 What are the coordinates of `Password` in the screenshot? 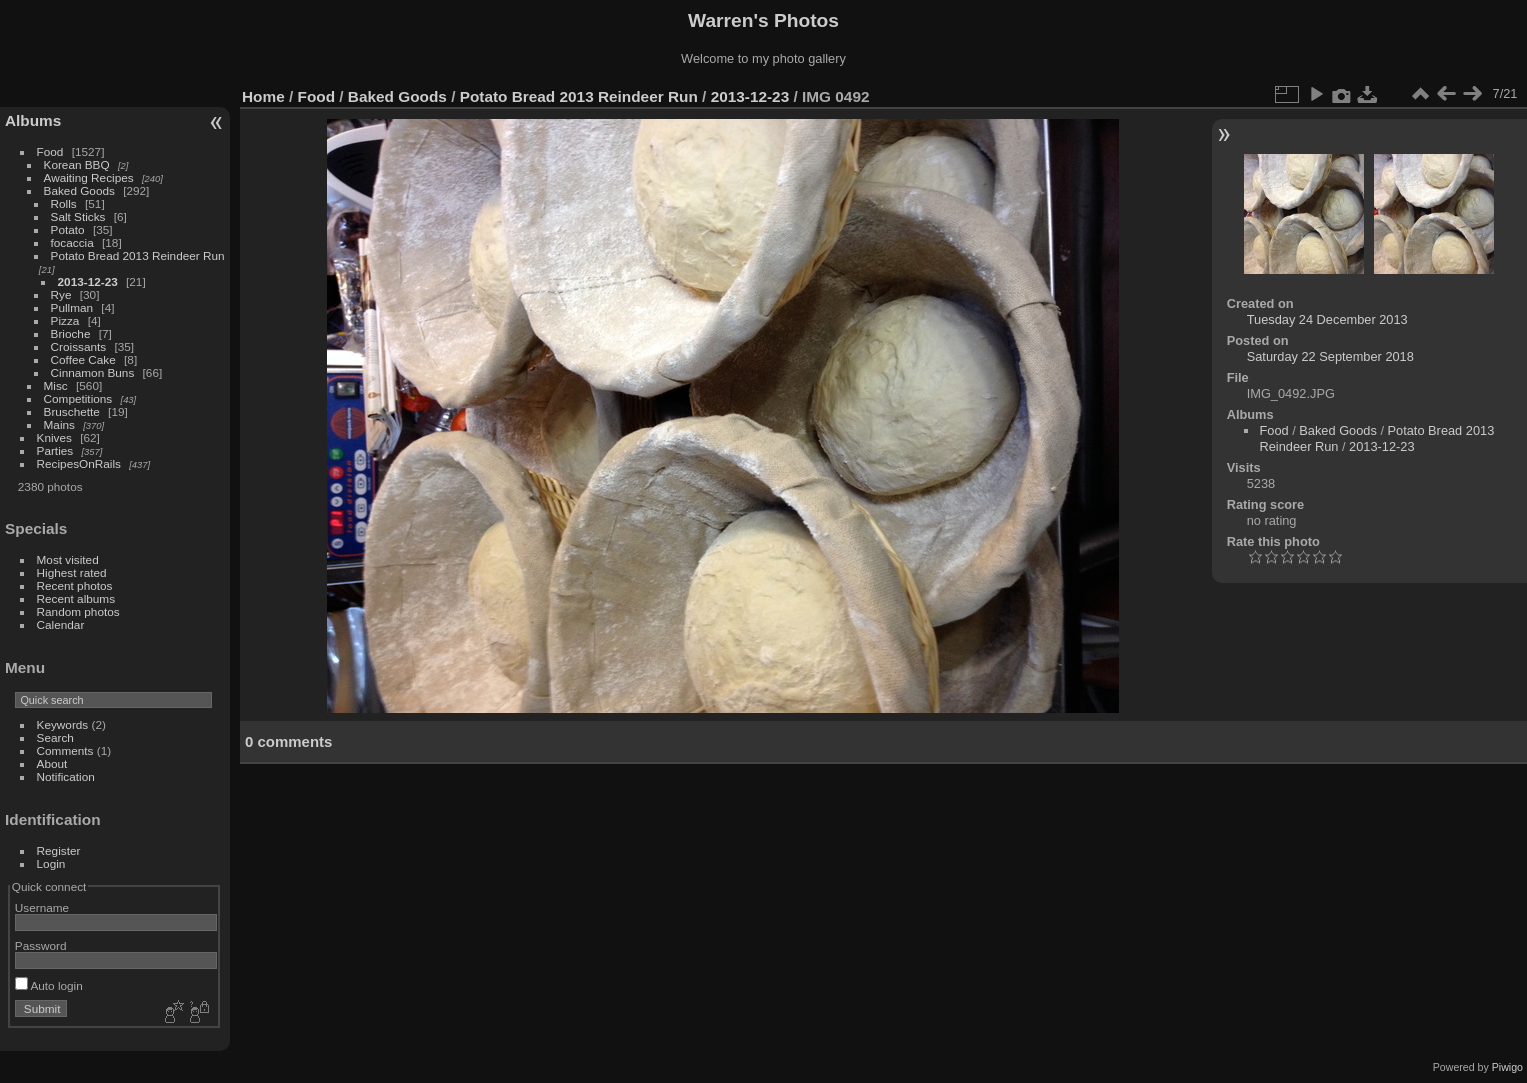 It's located at (41, 945).